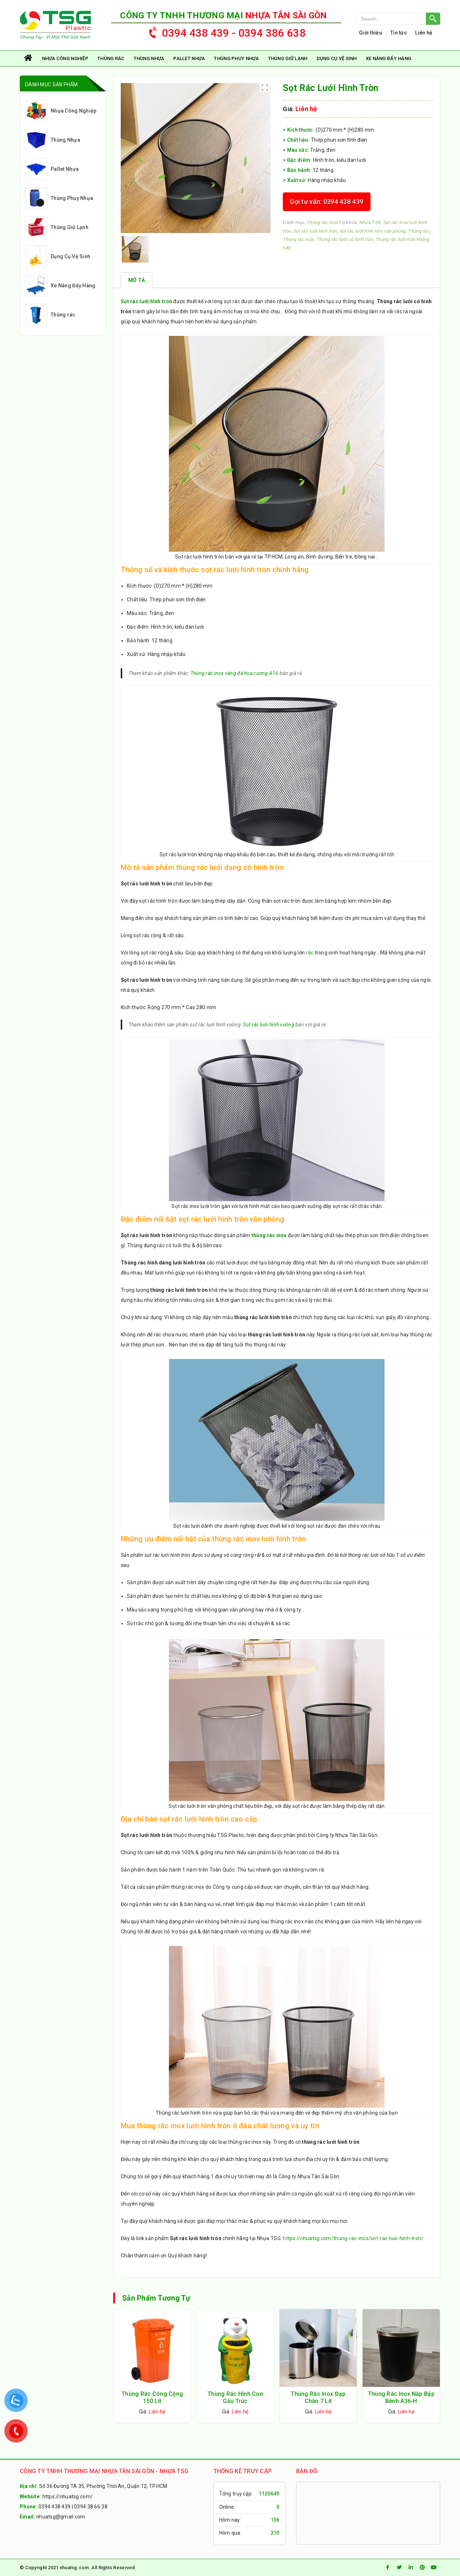 This screenshot has width=460, height=2576. Describe the element at coordinates (29, 58) in the screenshot. I see `Trang chủ` at that location.